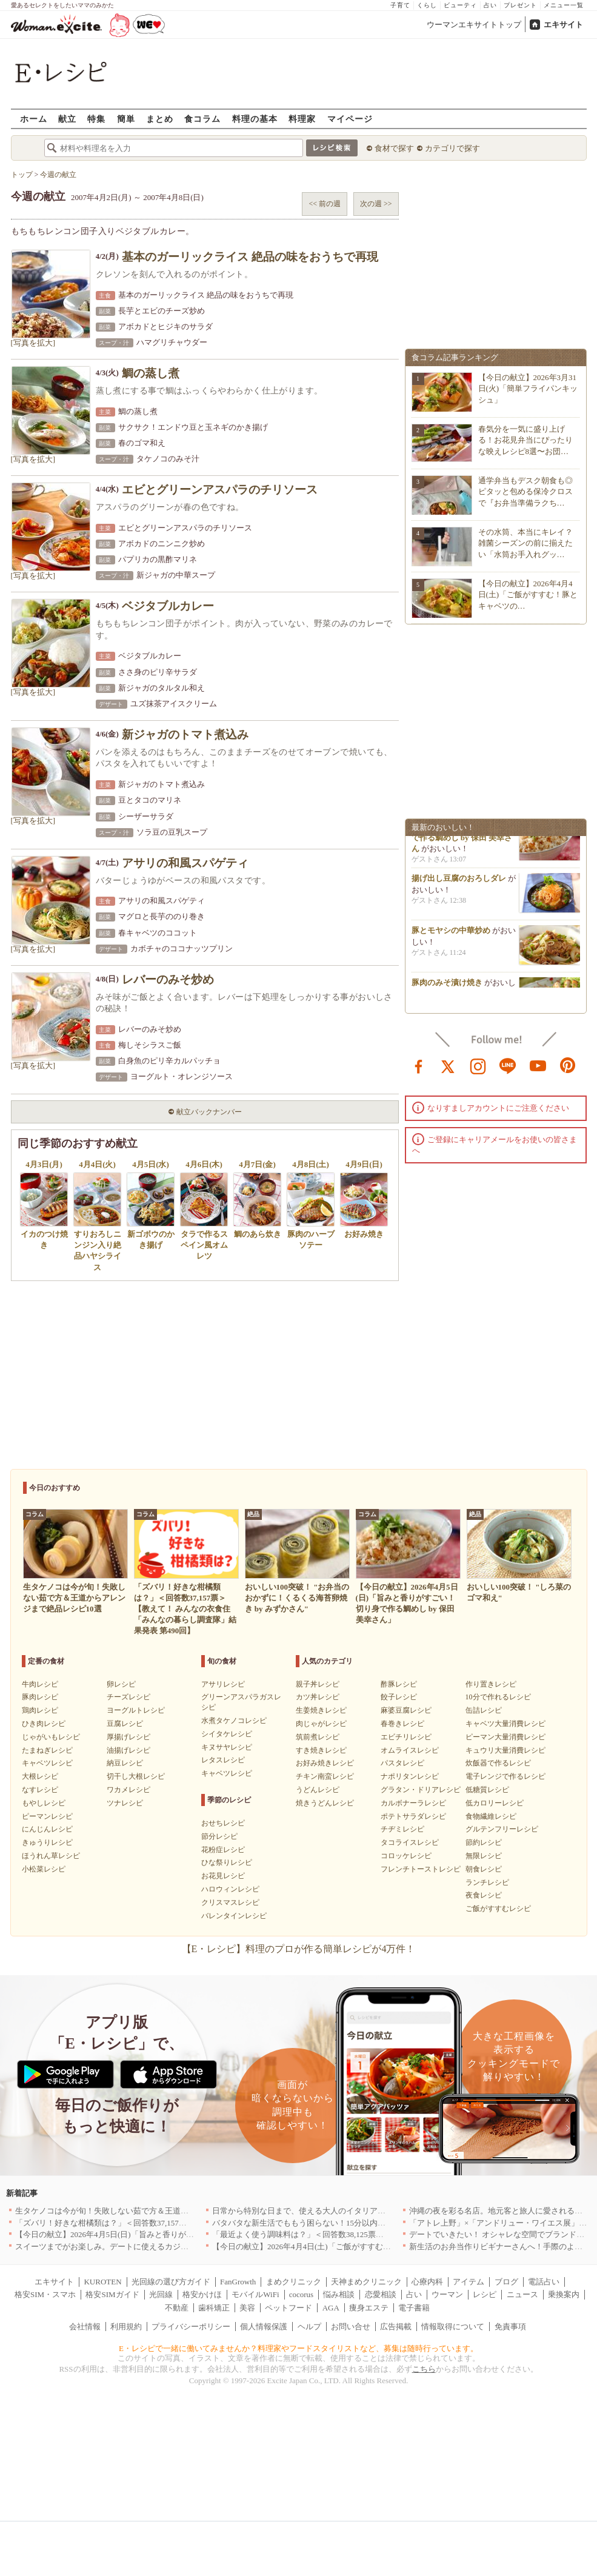 This screenshot has height=2576, width=597. What do you see at coordinates (157, 2210) in the screenshot?
I see `生タケノコは今が旬！失敗しない茹で方＆王道からアレンジまで絶品レシピ10選` at bounding box center [157, 2210].